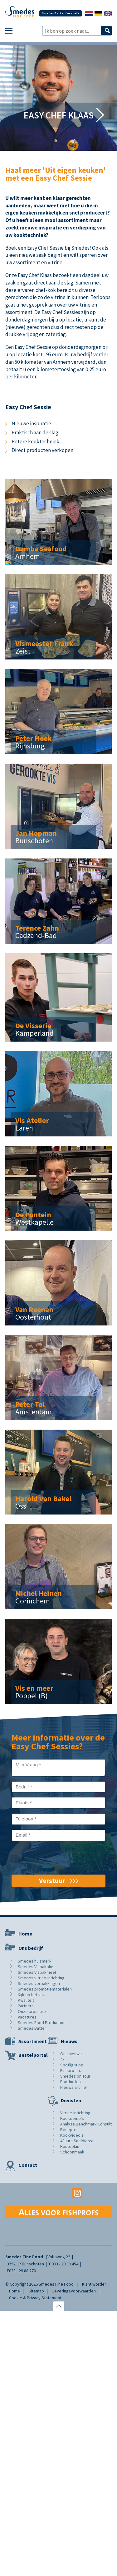  What do you see at coordinates (39, 1983) in the screenshot?
I see `Smedes verpakkingen` at bounding box center [39, 1983].